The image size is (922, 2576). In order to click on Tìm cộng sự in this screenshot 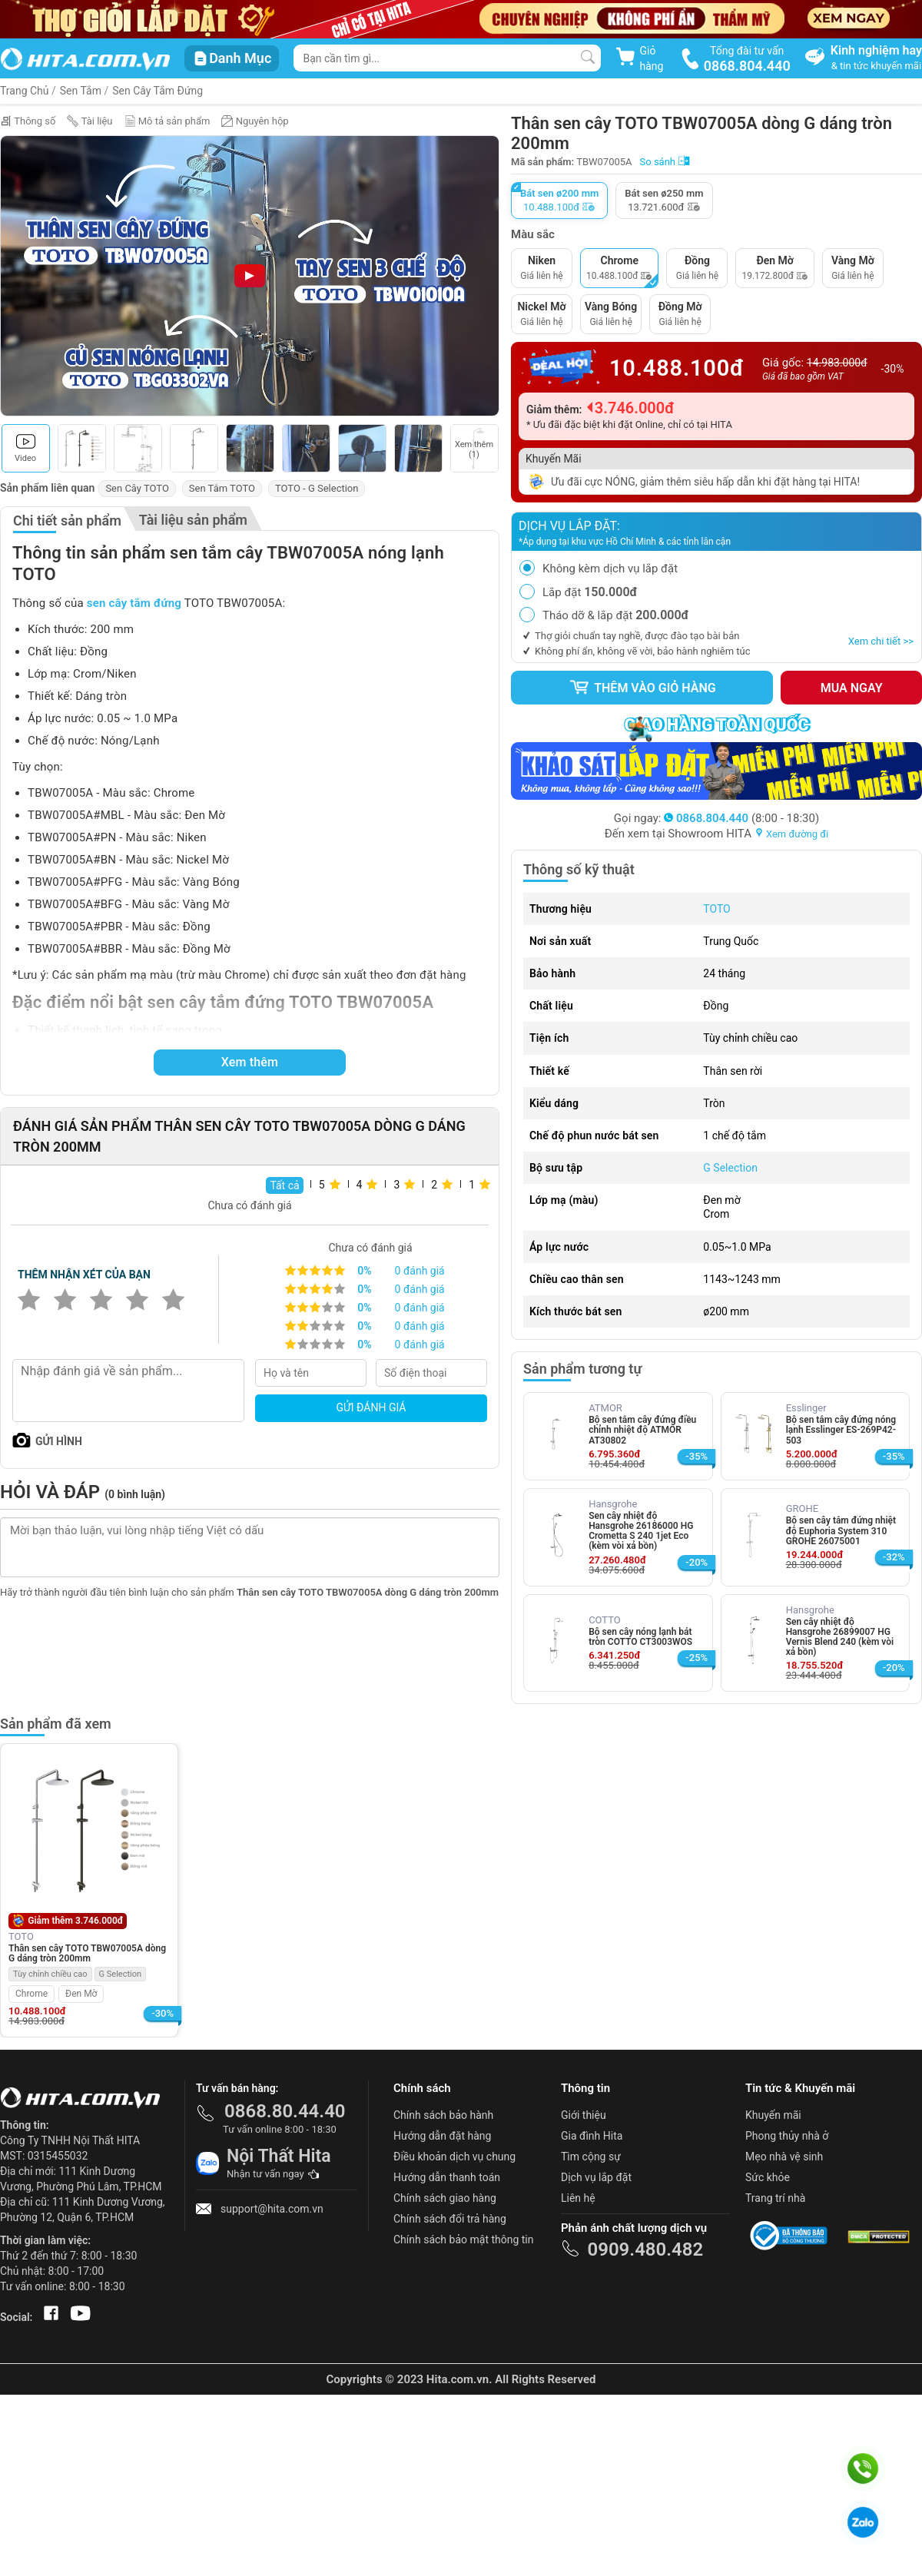, I will do `click(591, 2156)`.